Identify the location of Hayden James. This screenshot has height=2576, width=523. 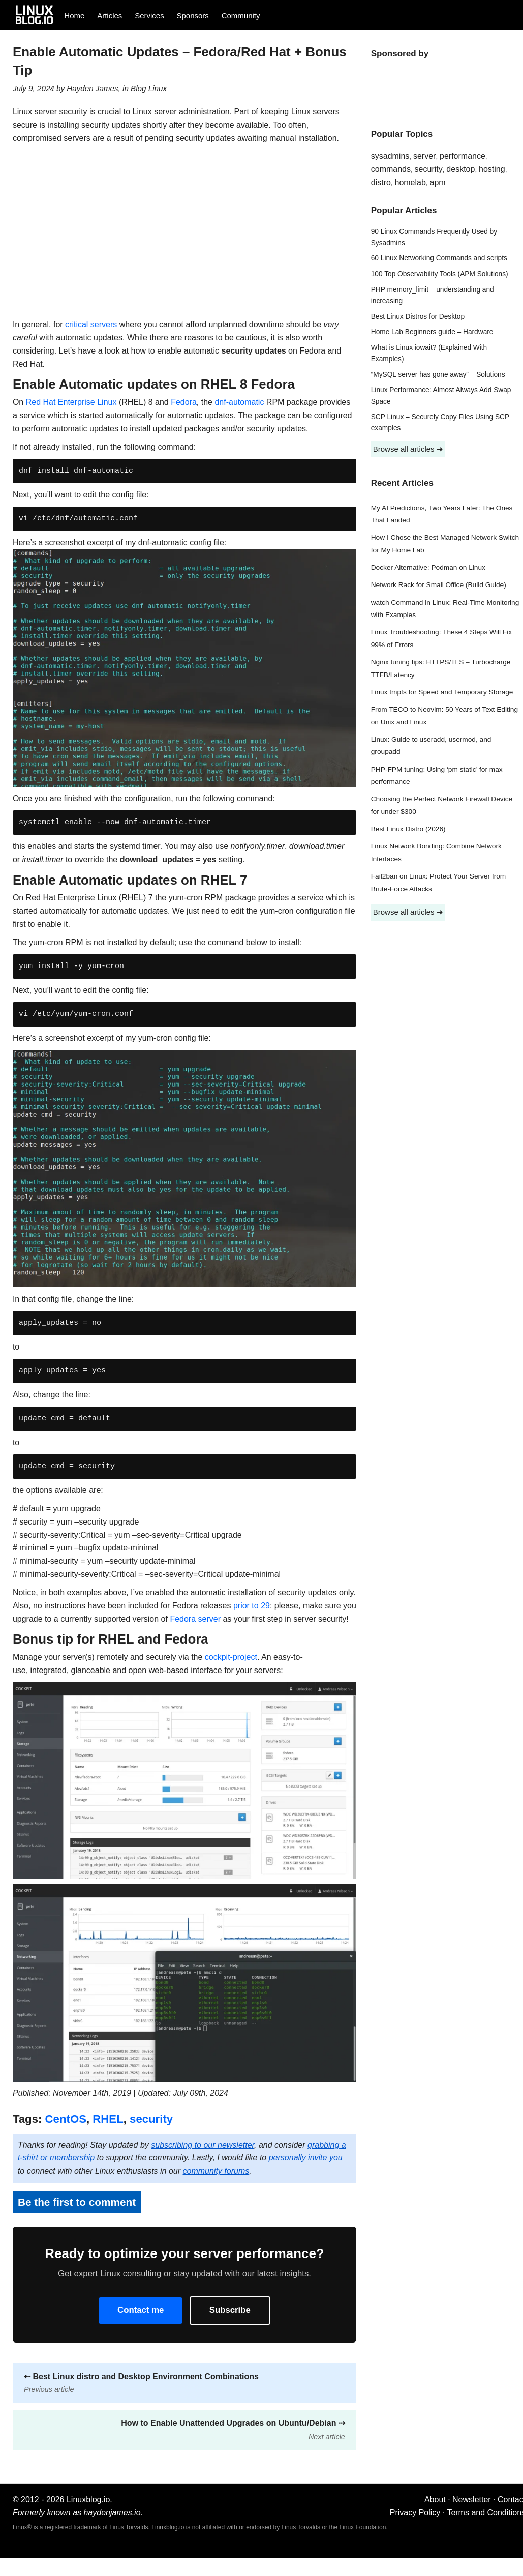
(92, 88).